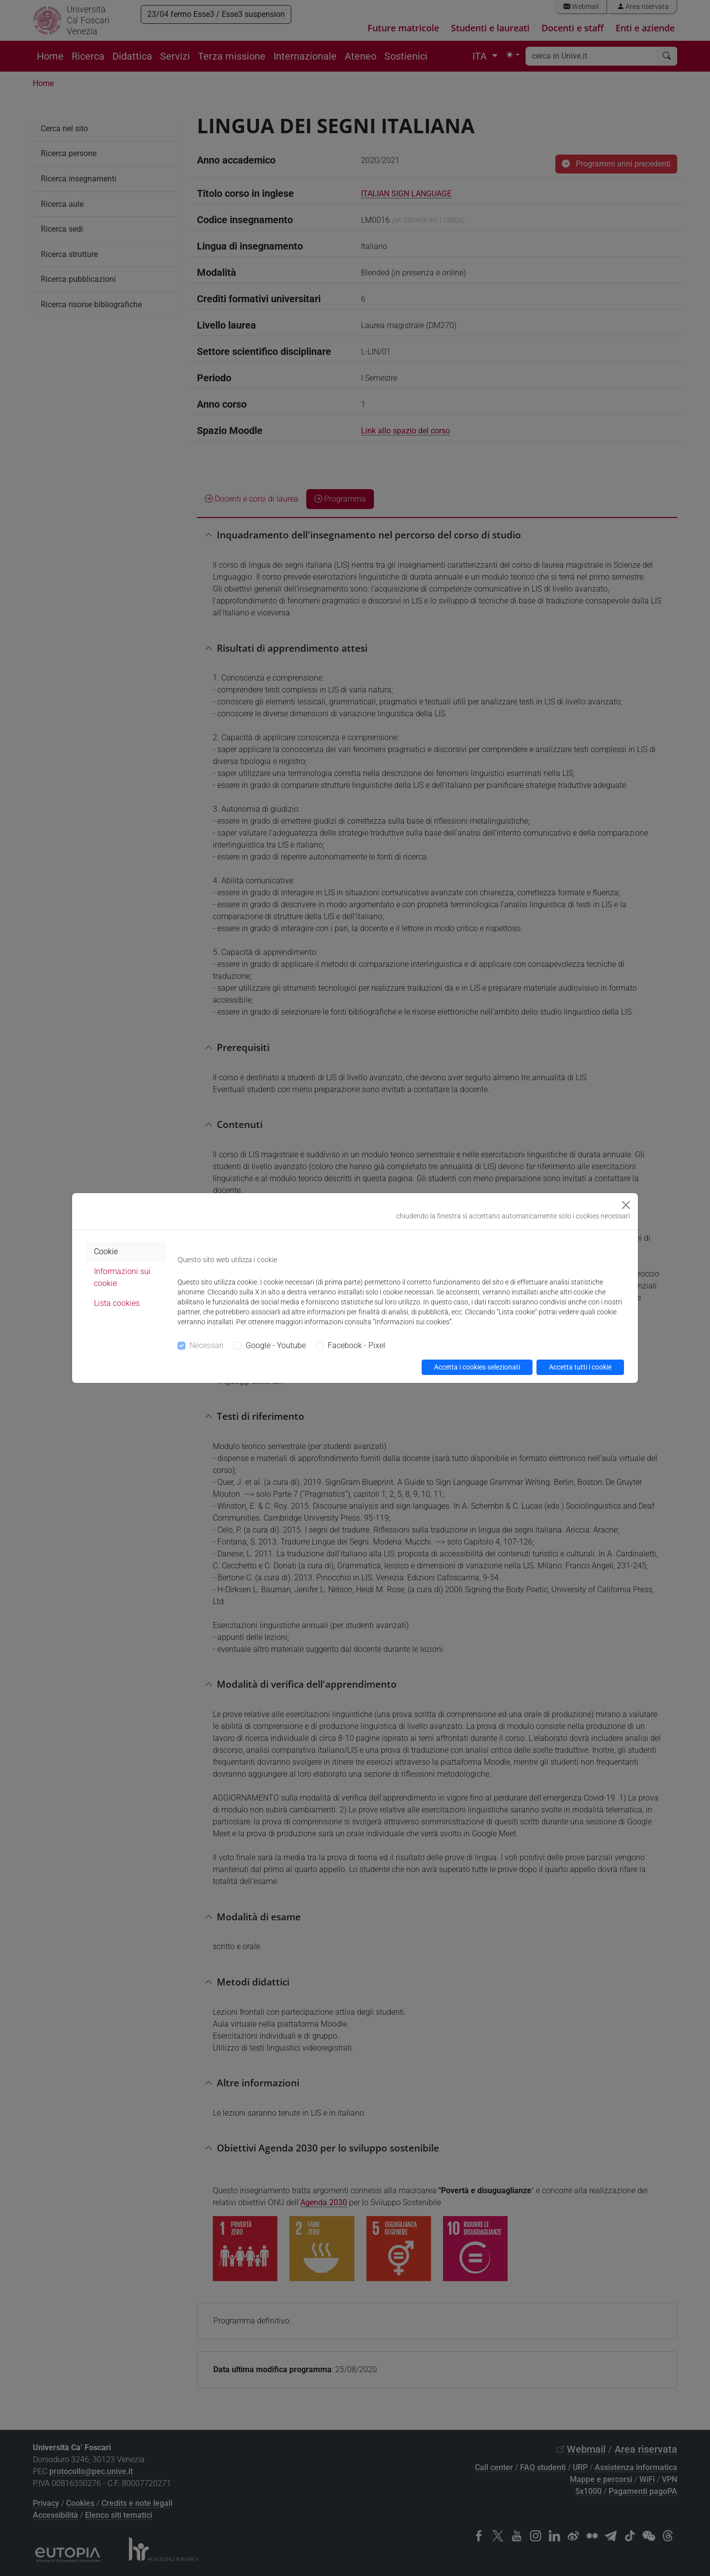  What do you see at coordinates (106, 1251) in the screenshot?
I see `Cookie [tab]` at bounding box center [106, 1251].